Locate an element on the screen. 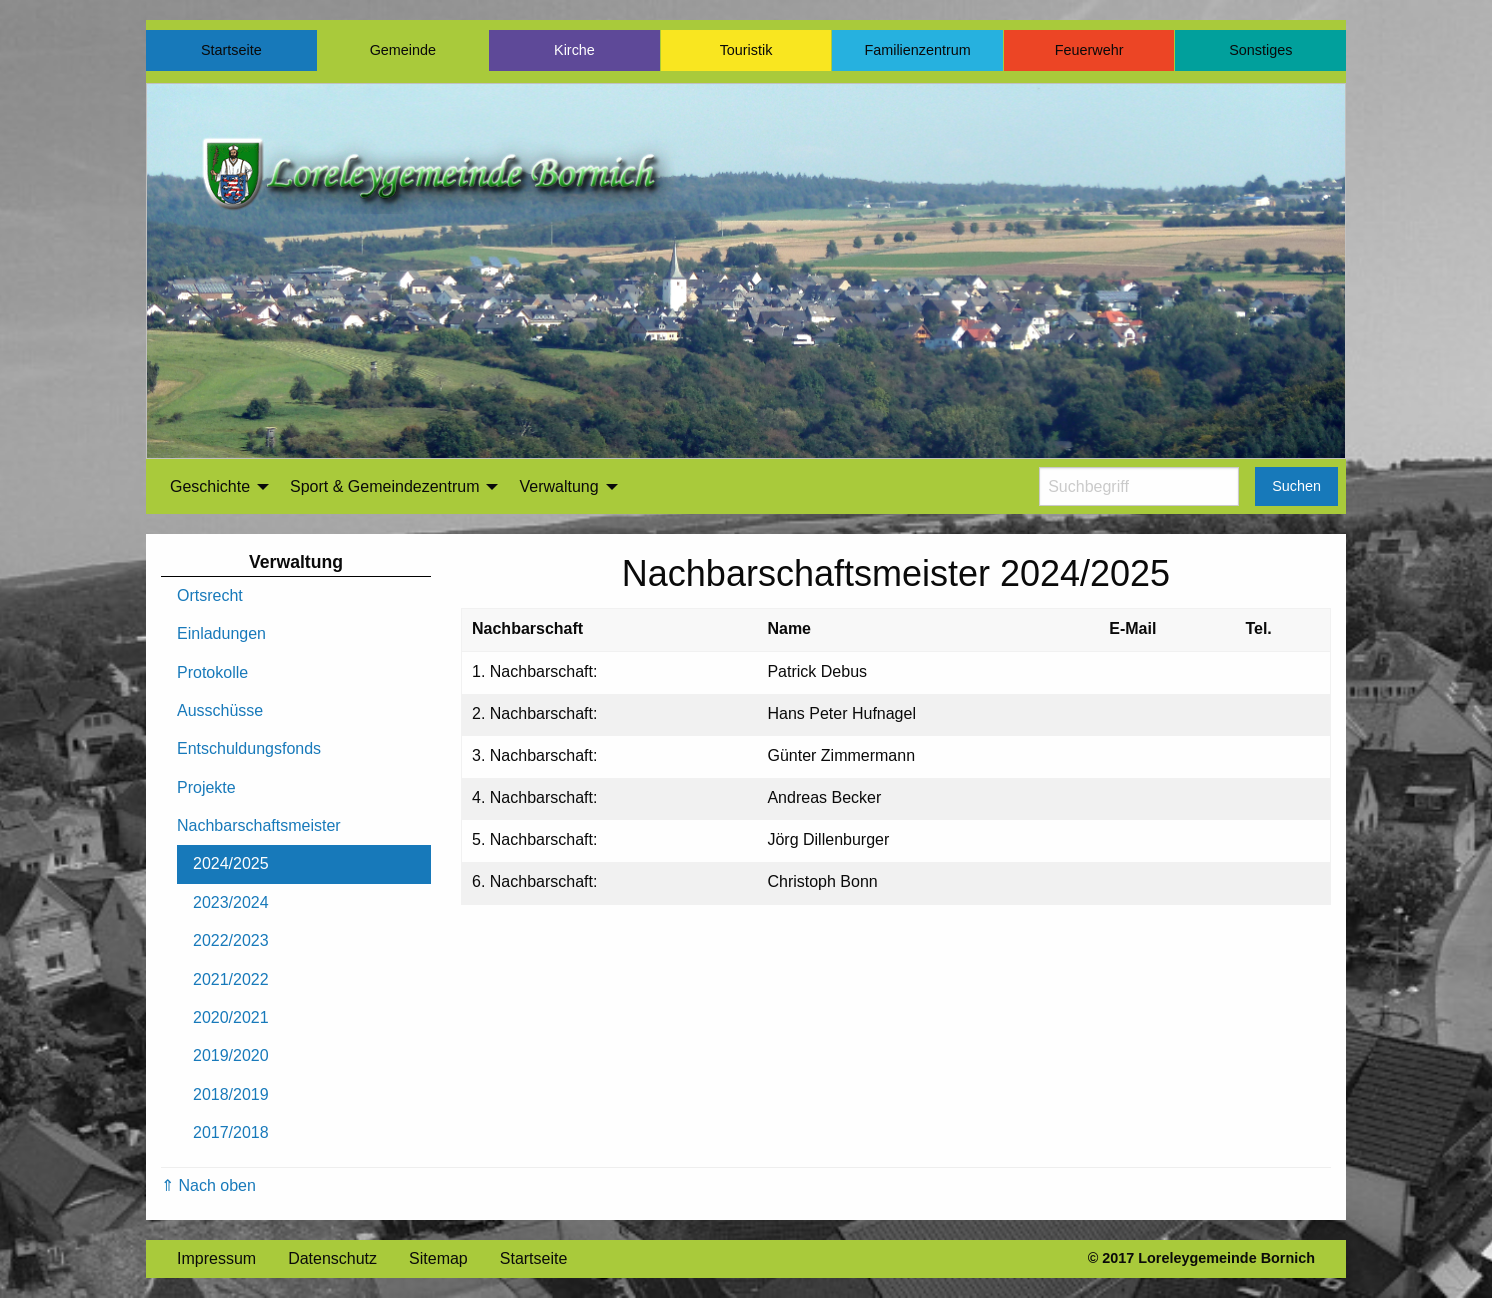 This screenshot has height=1298, width=1492. Touristik is located at coordinates (746, 50).